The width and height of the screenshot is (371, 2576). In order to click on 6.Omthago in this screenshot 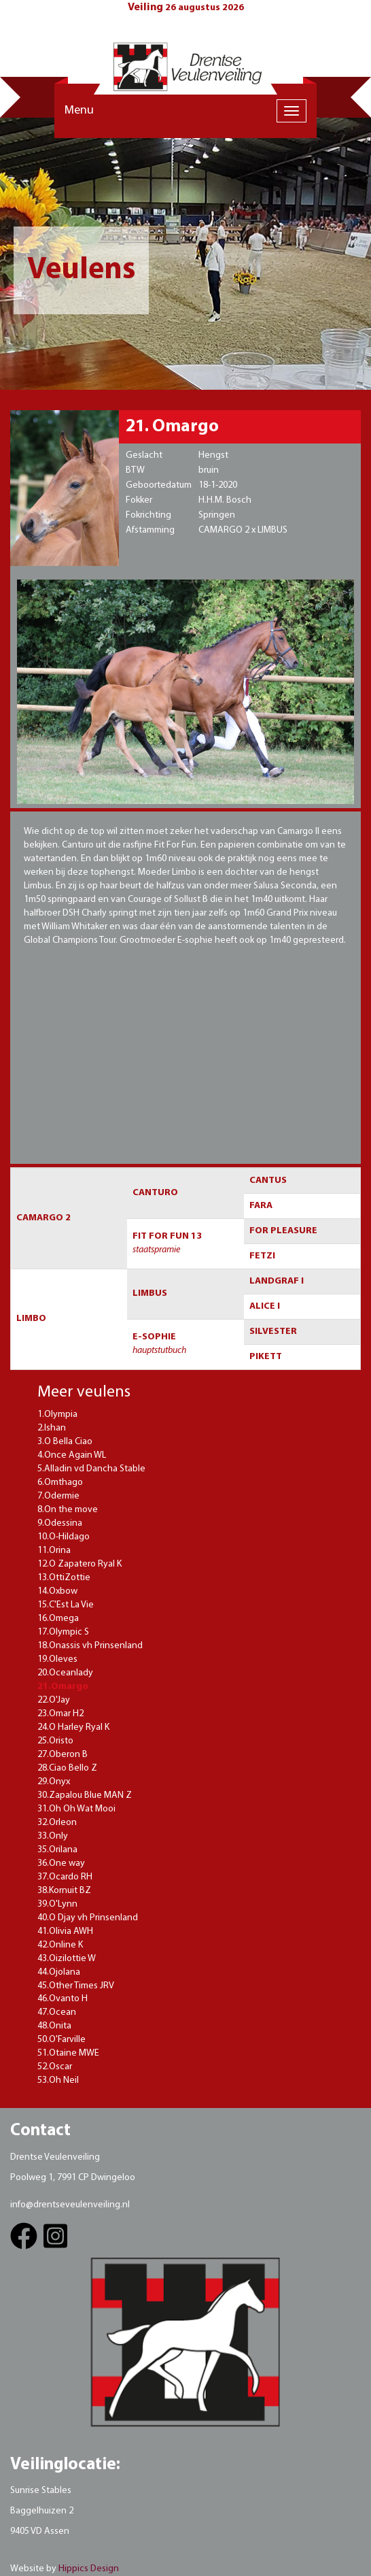, I will do `click(60, 1482)`.